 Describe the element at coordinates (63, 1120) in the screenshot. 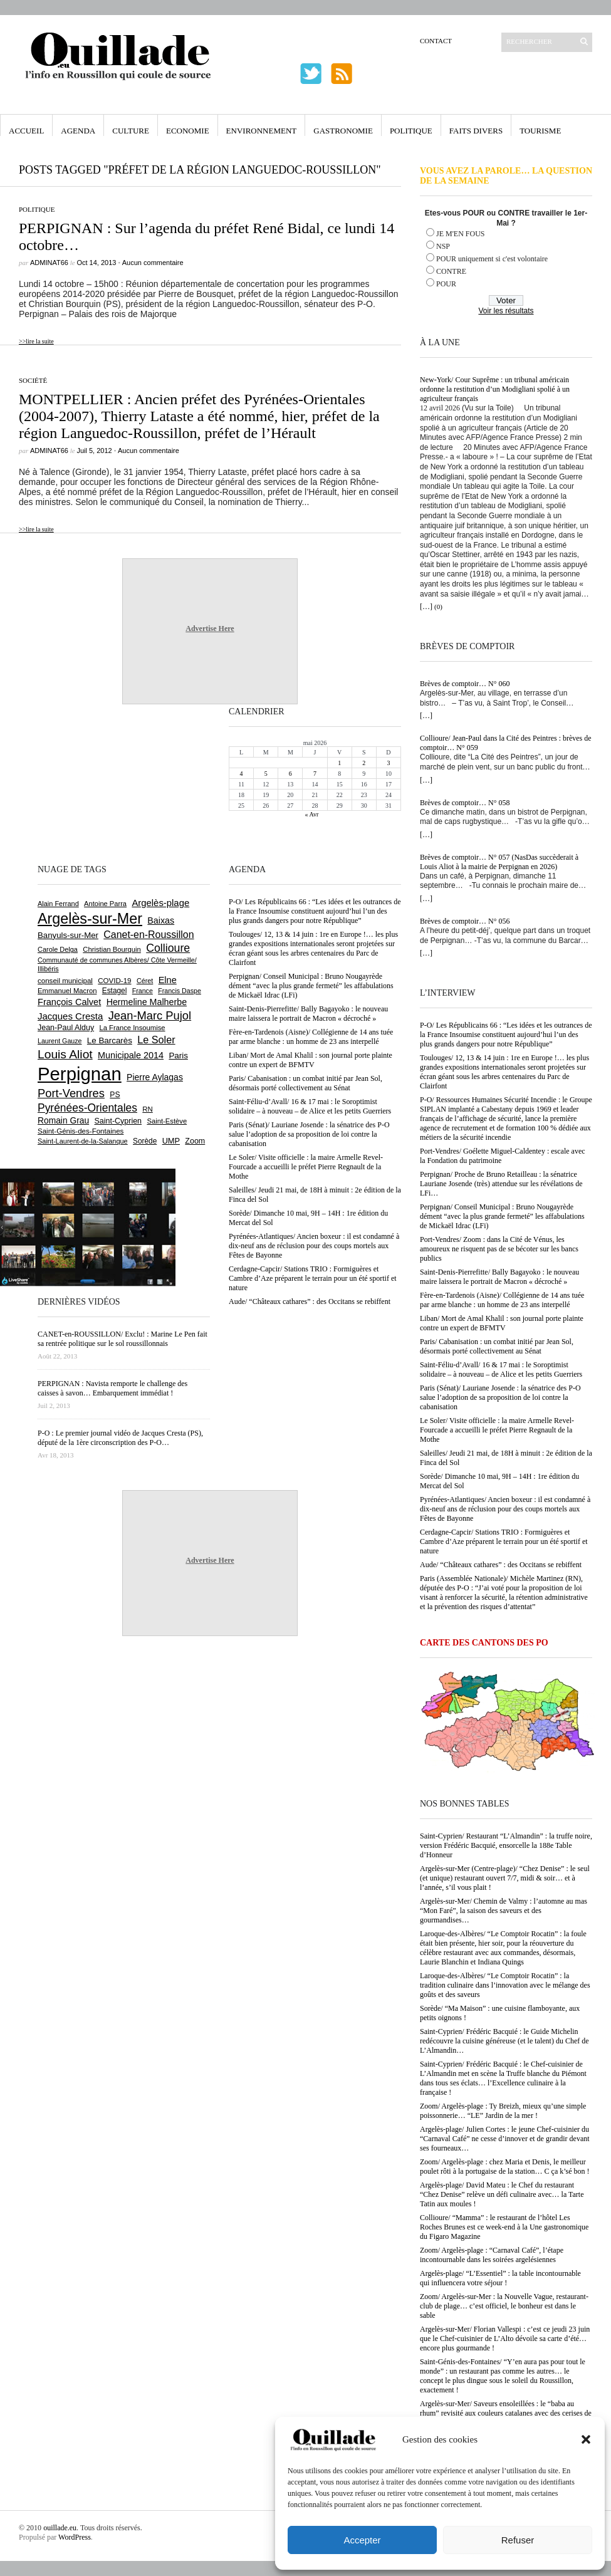

I see `Romain Grau [Romain Grau (928 éléments)]` at that location.